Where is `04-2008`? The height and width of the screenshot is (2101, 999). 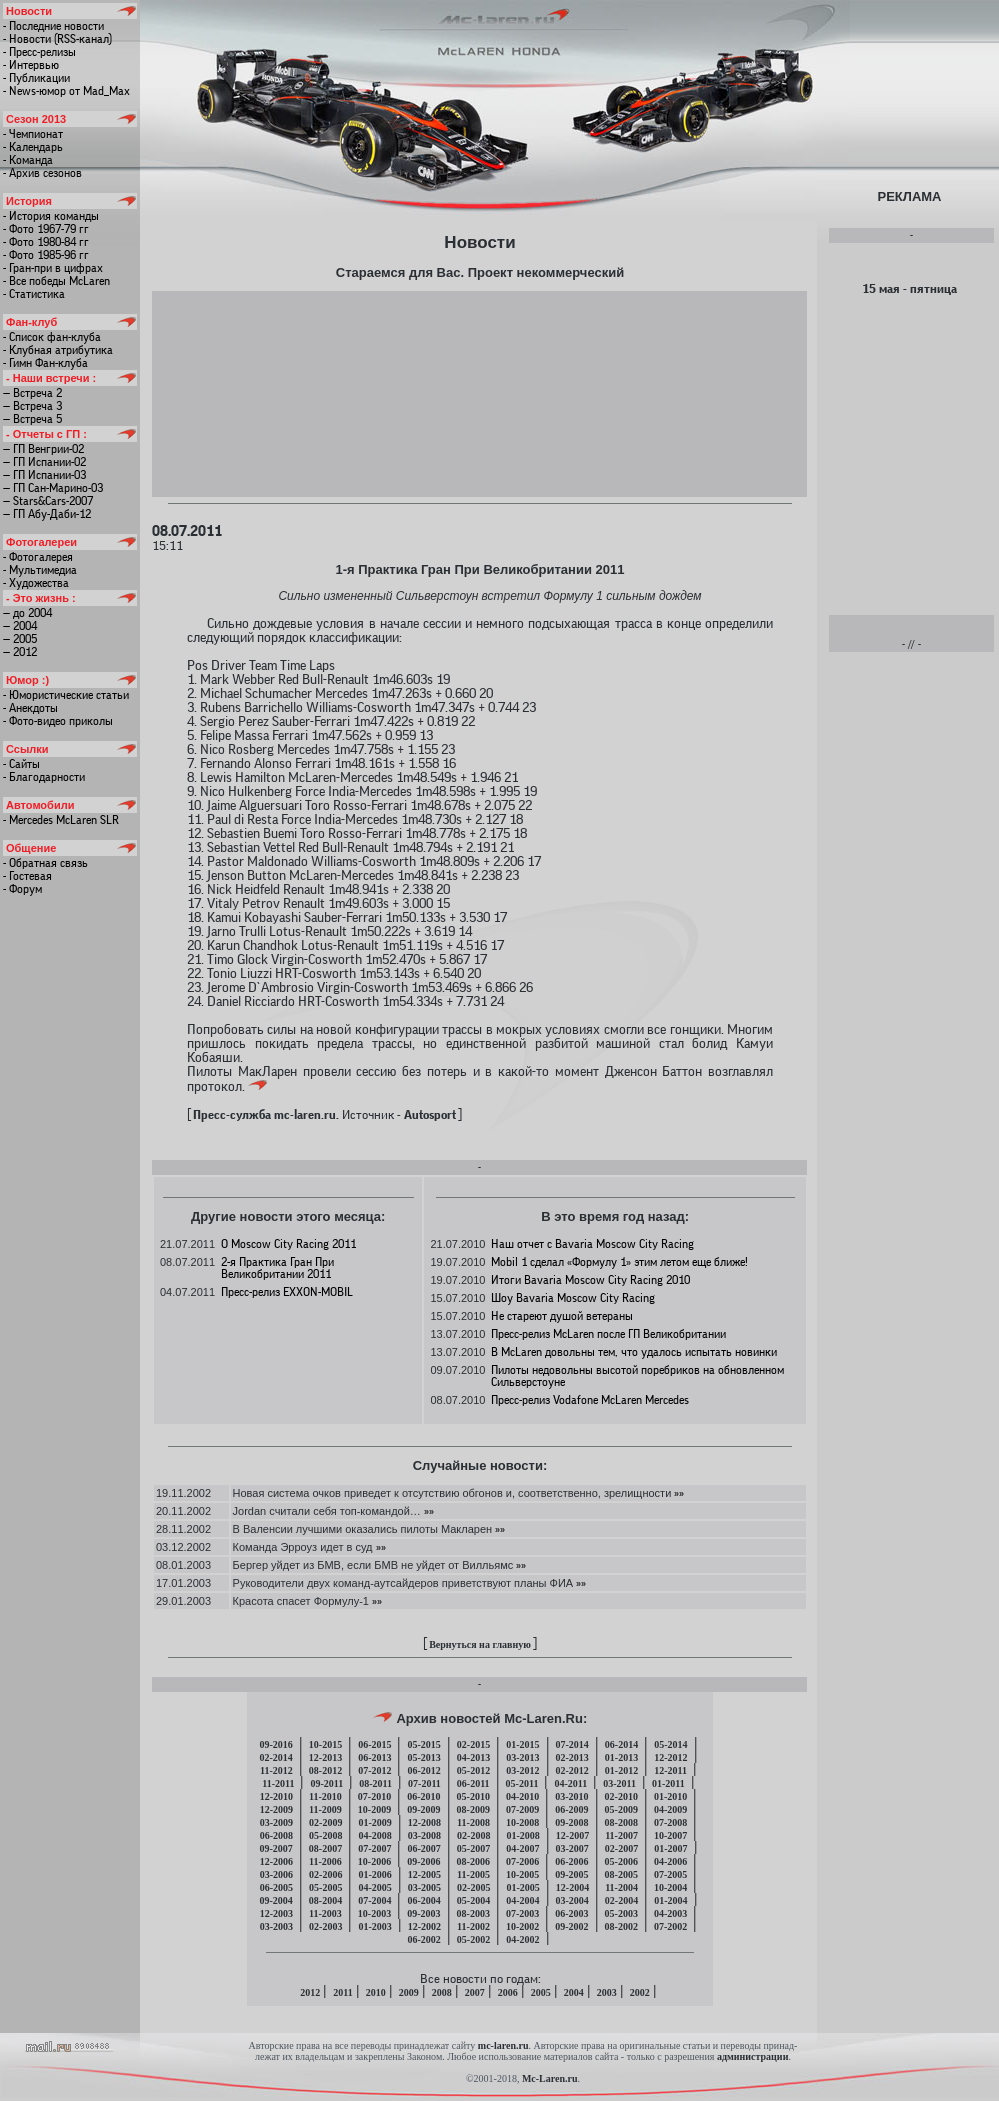
04-2008 is located at coordinates (374, 1835).